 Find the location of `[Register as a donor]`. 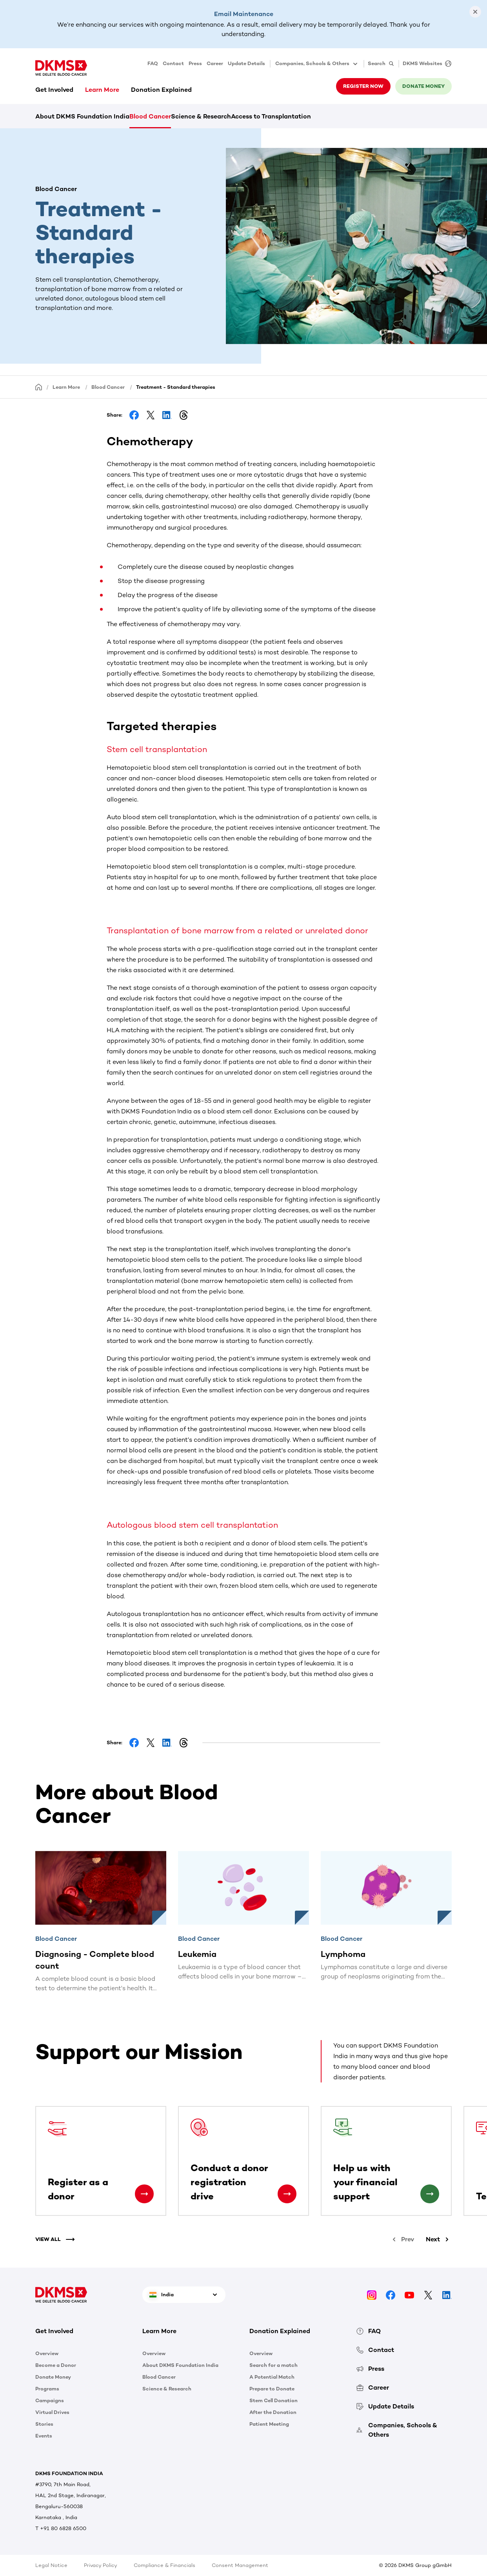

[Register as a donor] is located at coordinates (144, 2193).